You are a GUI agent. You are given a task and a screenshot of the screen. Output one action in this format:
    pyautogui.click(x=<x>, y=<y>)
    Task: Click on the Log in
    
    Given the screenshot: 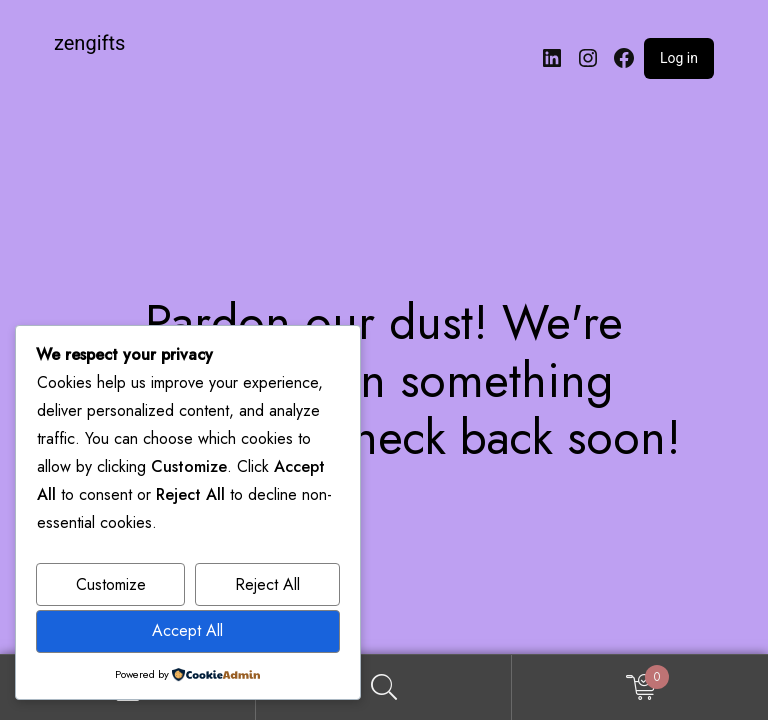 What is the action you would take?
    pyautogui.click(x=679, y=58)
    